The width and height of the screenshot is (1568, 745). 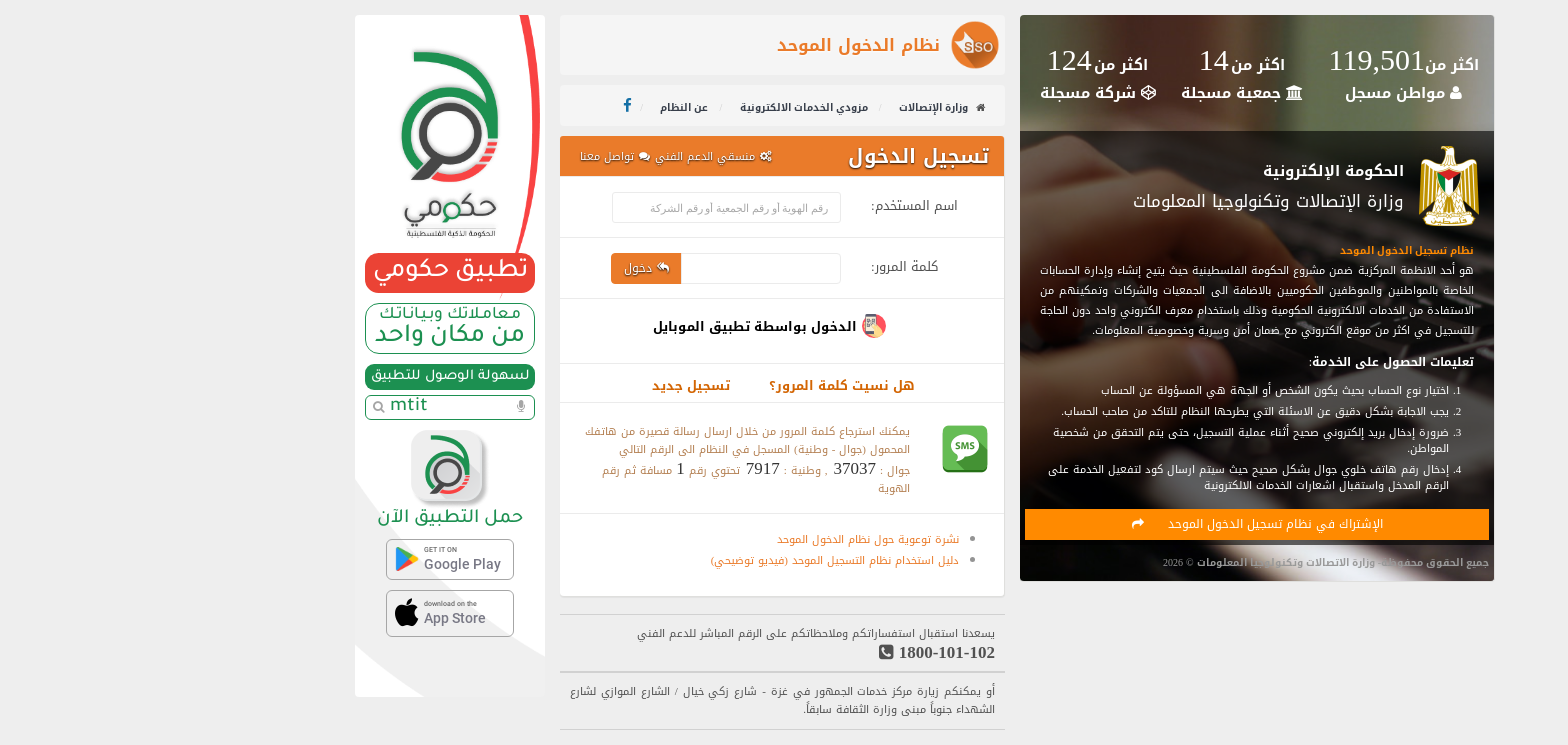 What do you see at coordinates (701, 385) in the screenshot?
I see `هل نسيت كلمة المرور؟` at bounding box center [701, 385].